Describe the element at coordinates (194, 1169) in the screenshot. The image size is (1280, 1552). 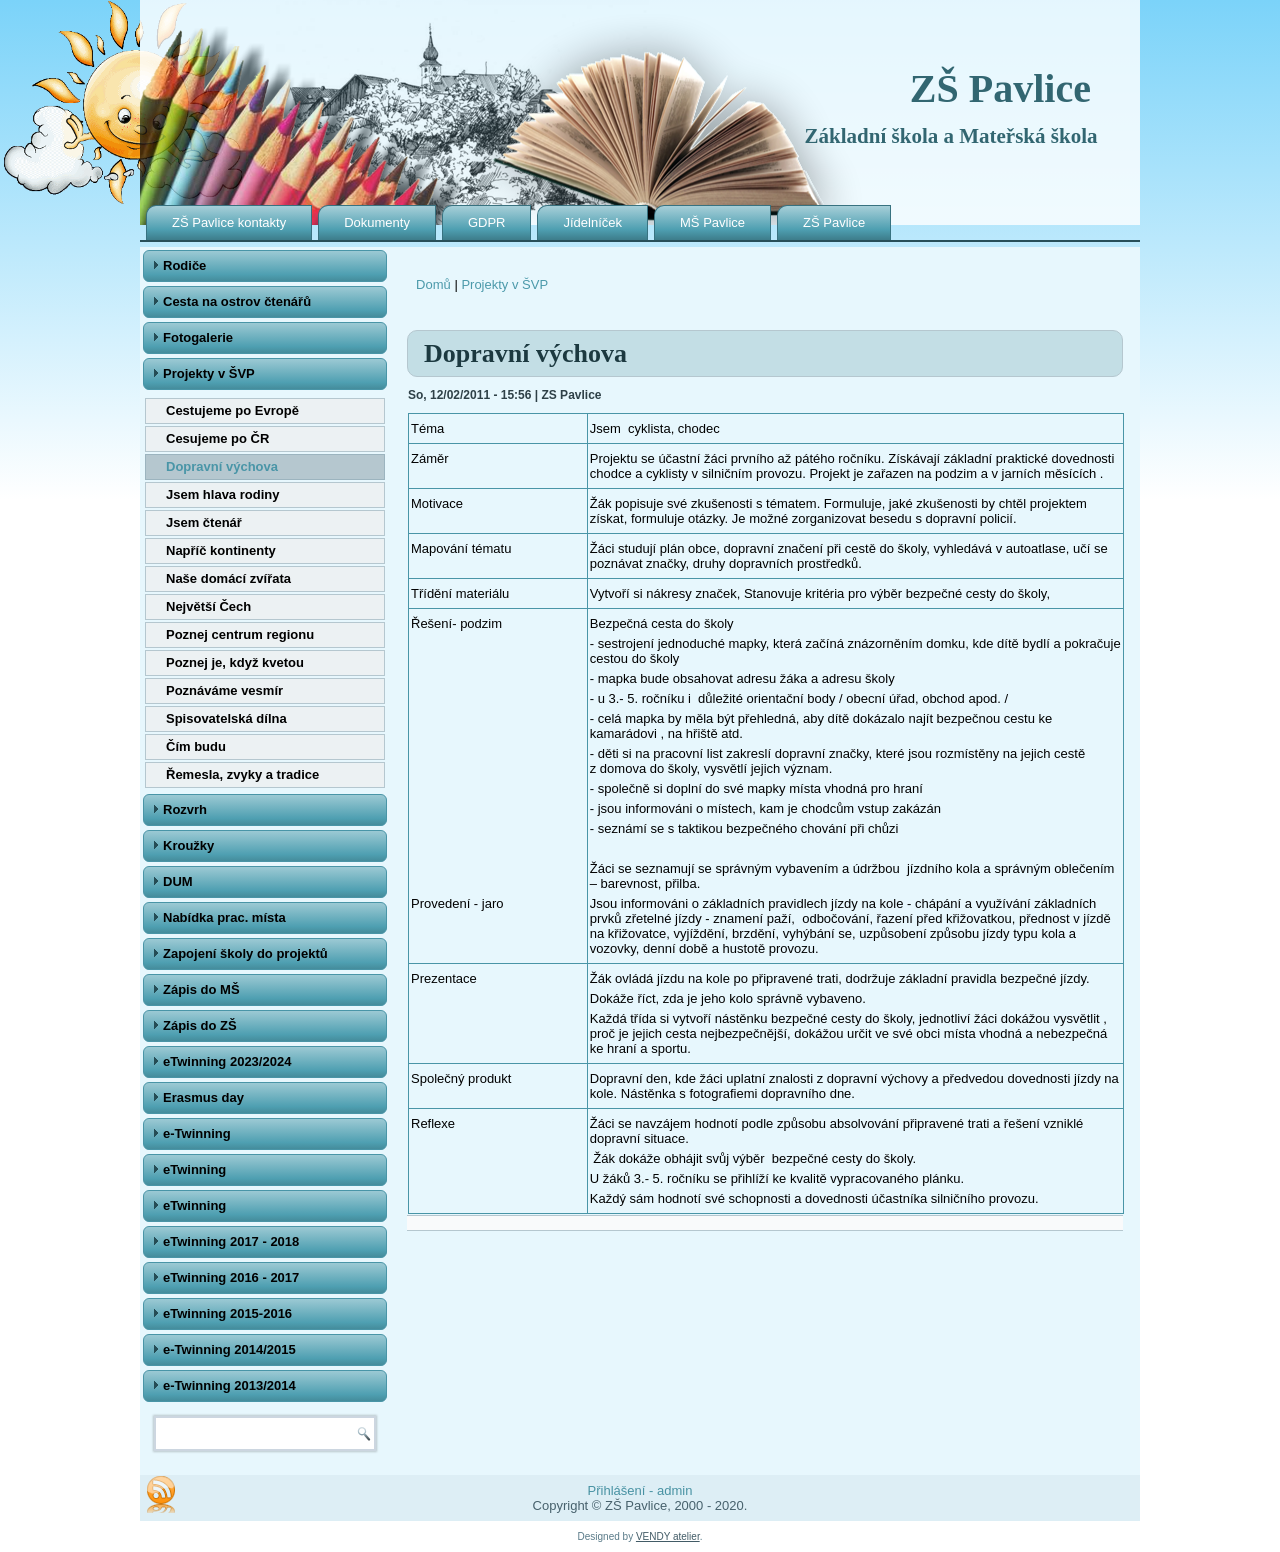
I see `eTwinning` at that location.